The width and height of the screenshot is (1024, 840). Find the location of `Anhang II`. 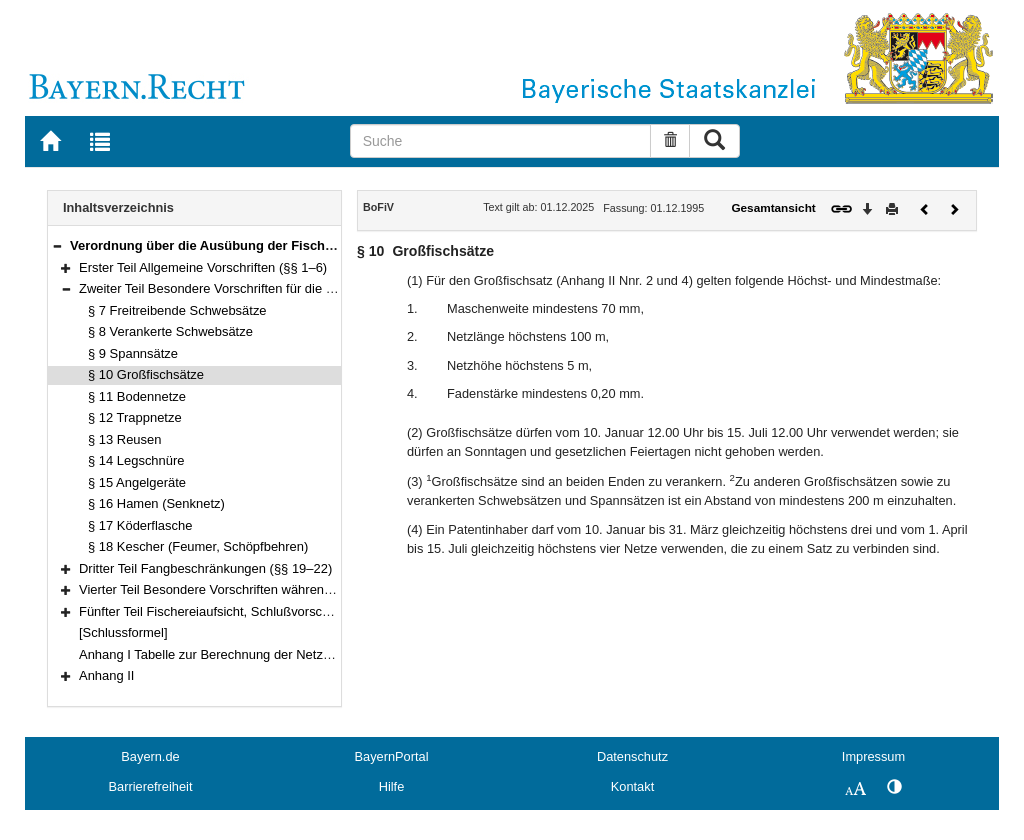

Anhang II is located at coordinates (106, 675).